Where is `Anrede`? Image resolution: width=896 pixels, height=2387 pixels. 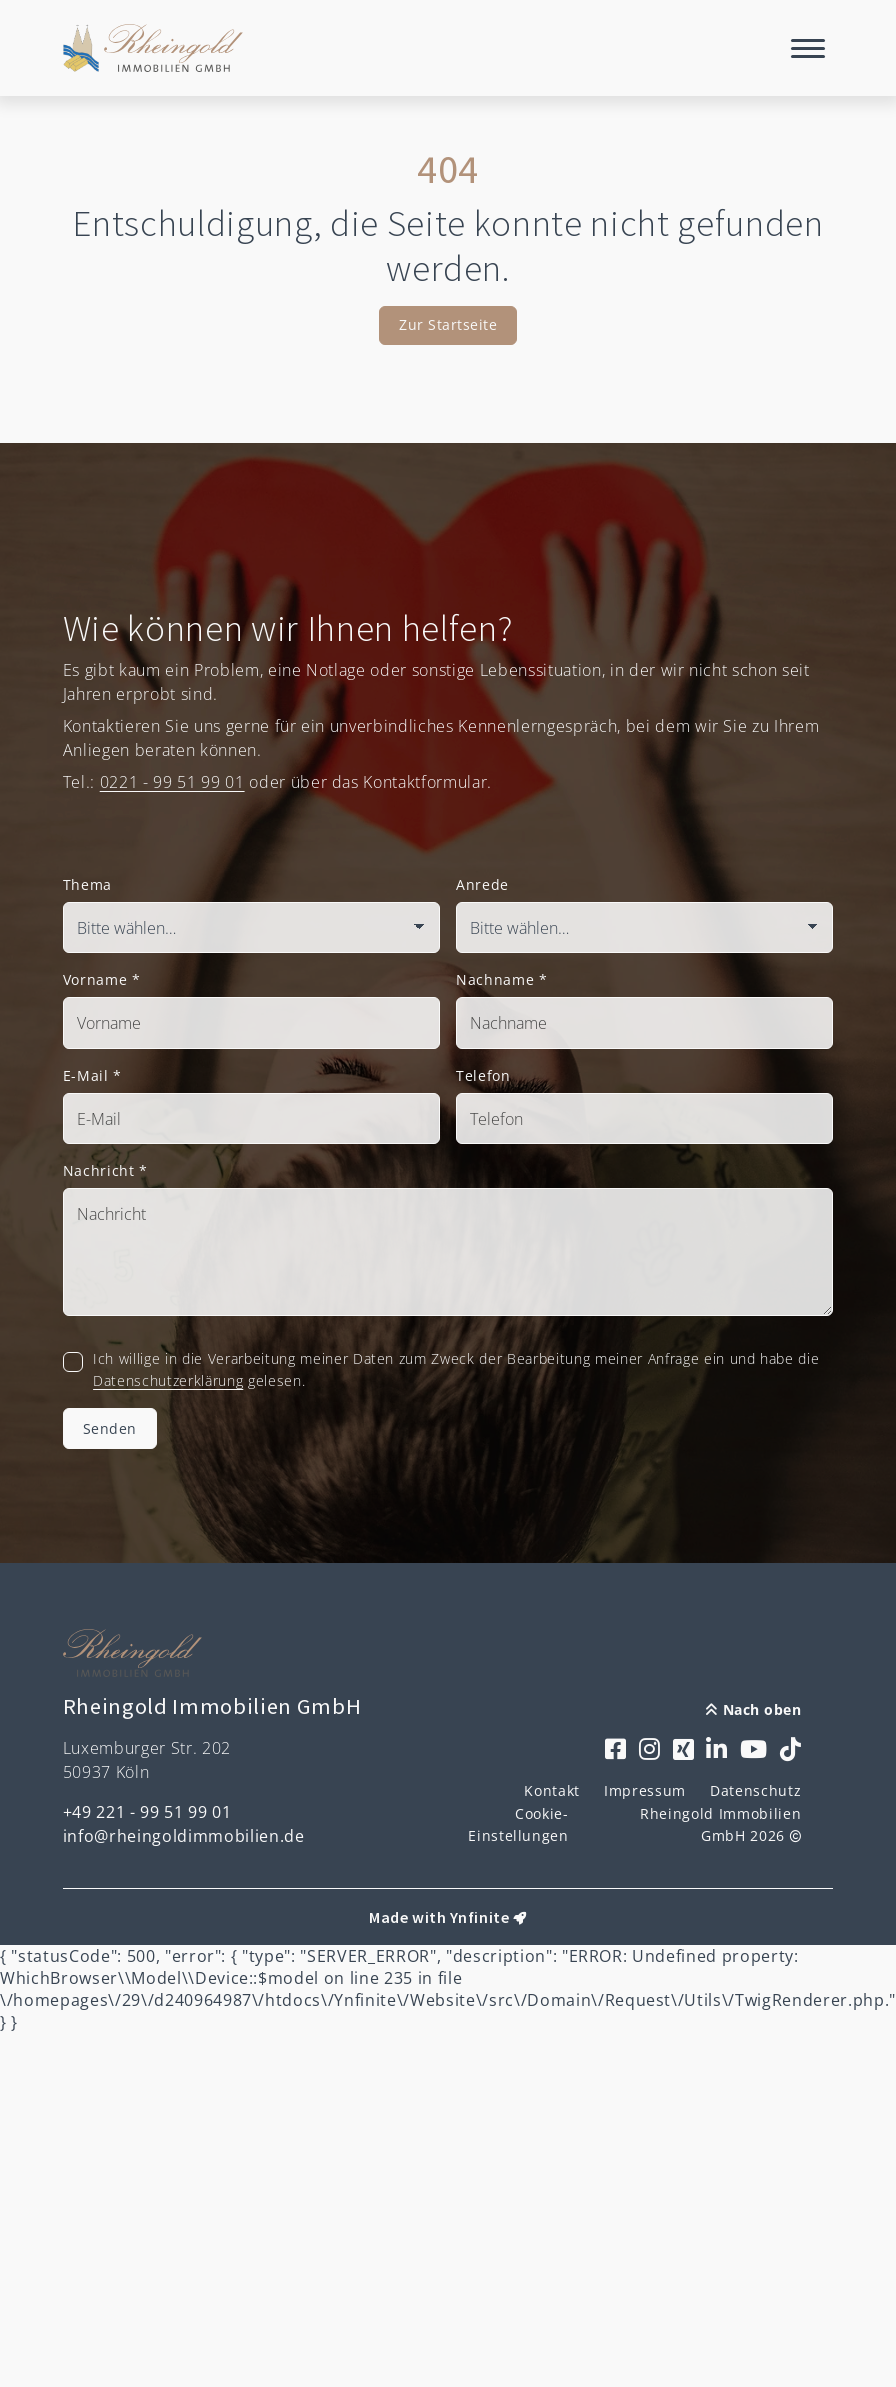 Anrede is located at coordinates (482, 884).